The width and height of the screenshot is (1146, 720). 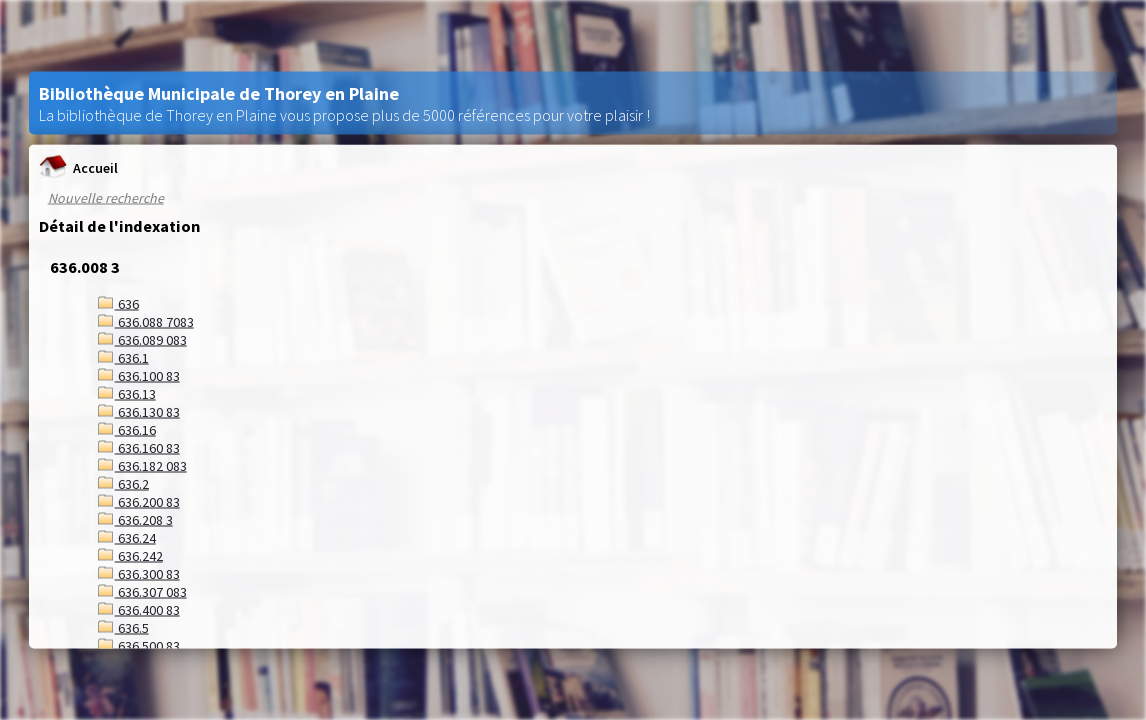 What do you see at coordinates (123, 358) in the screenshot?
I see `636.1` at bounding box center [123, 358].